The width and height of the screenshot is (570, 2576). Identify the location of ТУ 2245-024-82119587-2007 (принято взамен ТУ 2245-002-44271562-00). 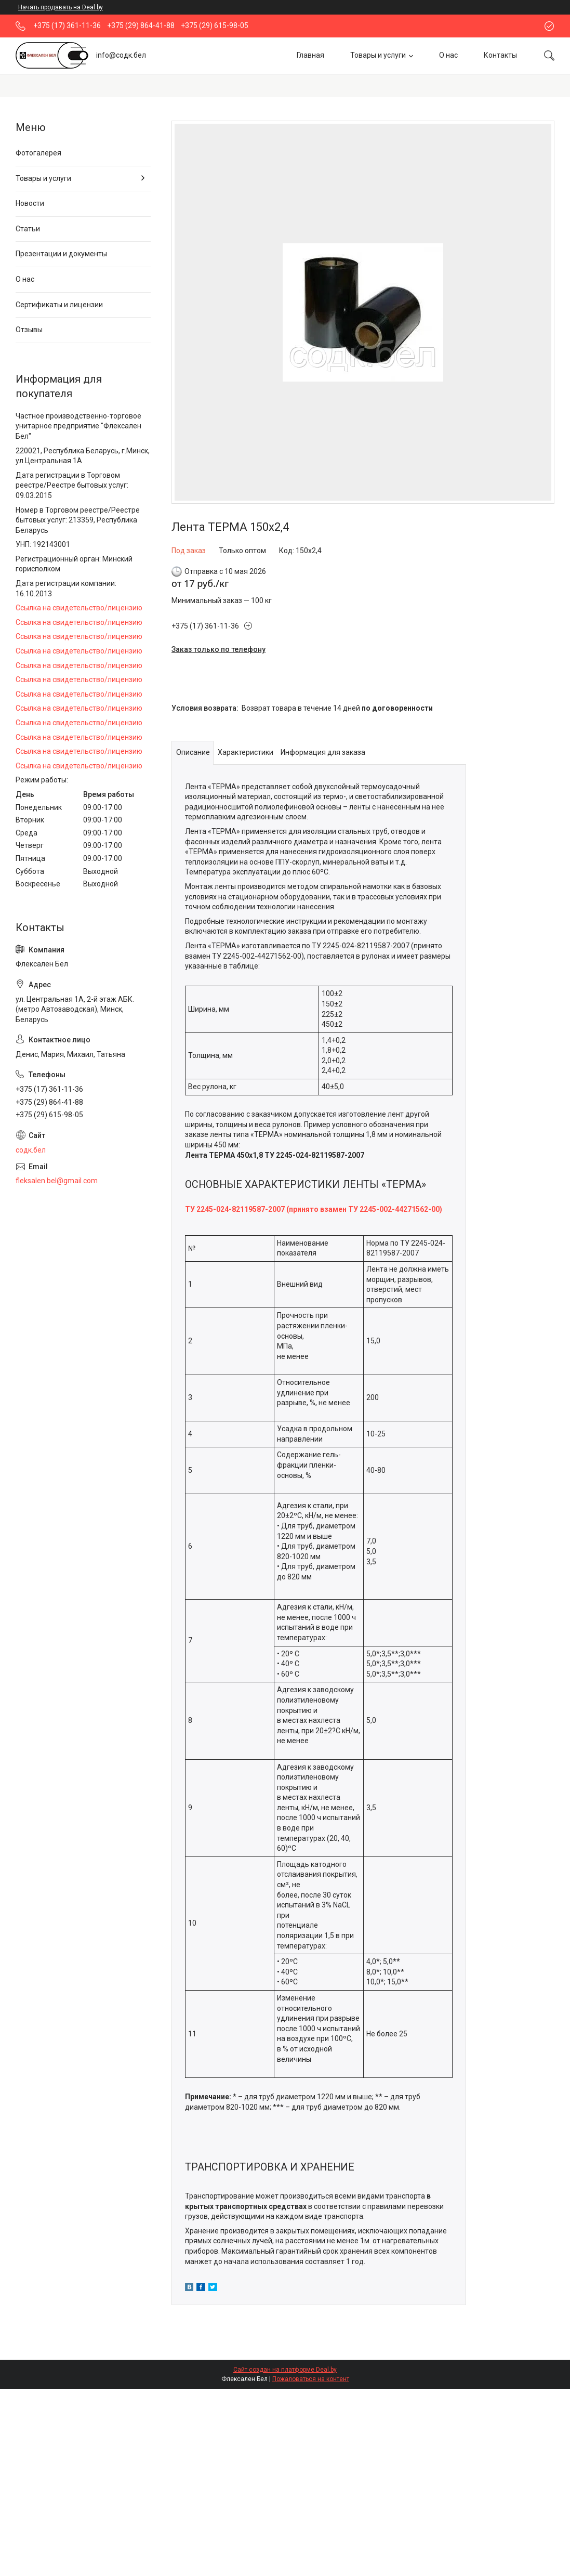
(313, 1209).